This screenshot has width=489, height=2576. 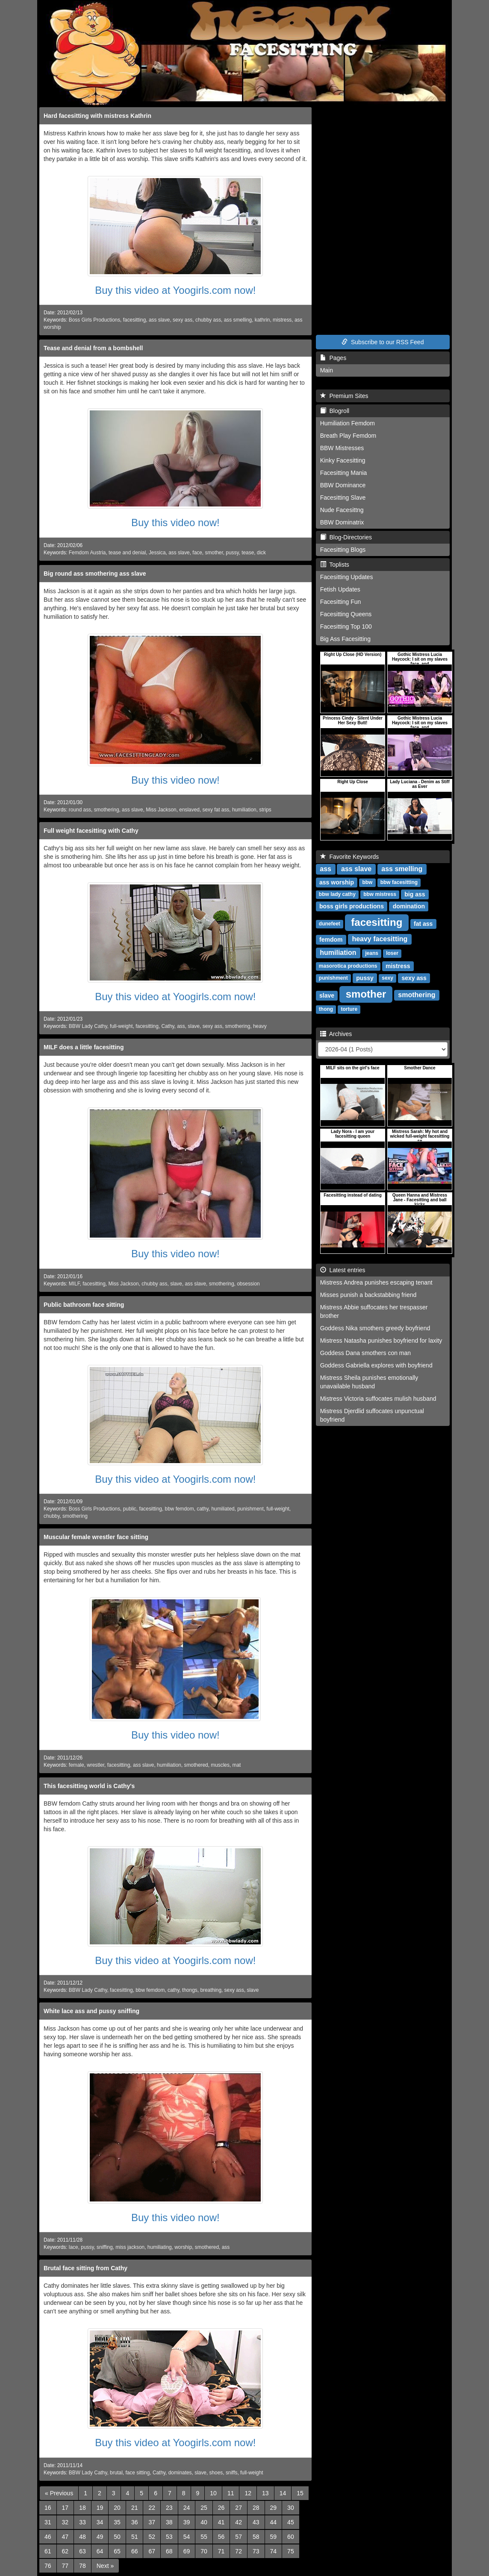 I want to click on tease and denial, so click(x=127, y=553).